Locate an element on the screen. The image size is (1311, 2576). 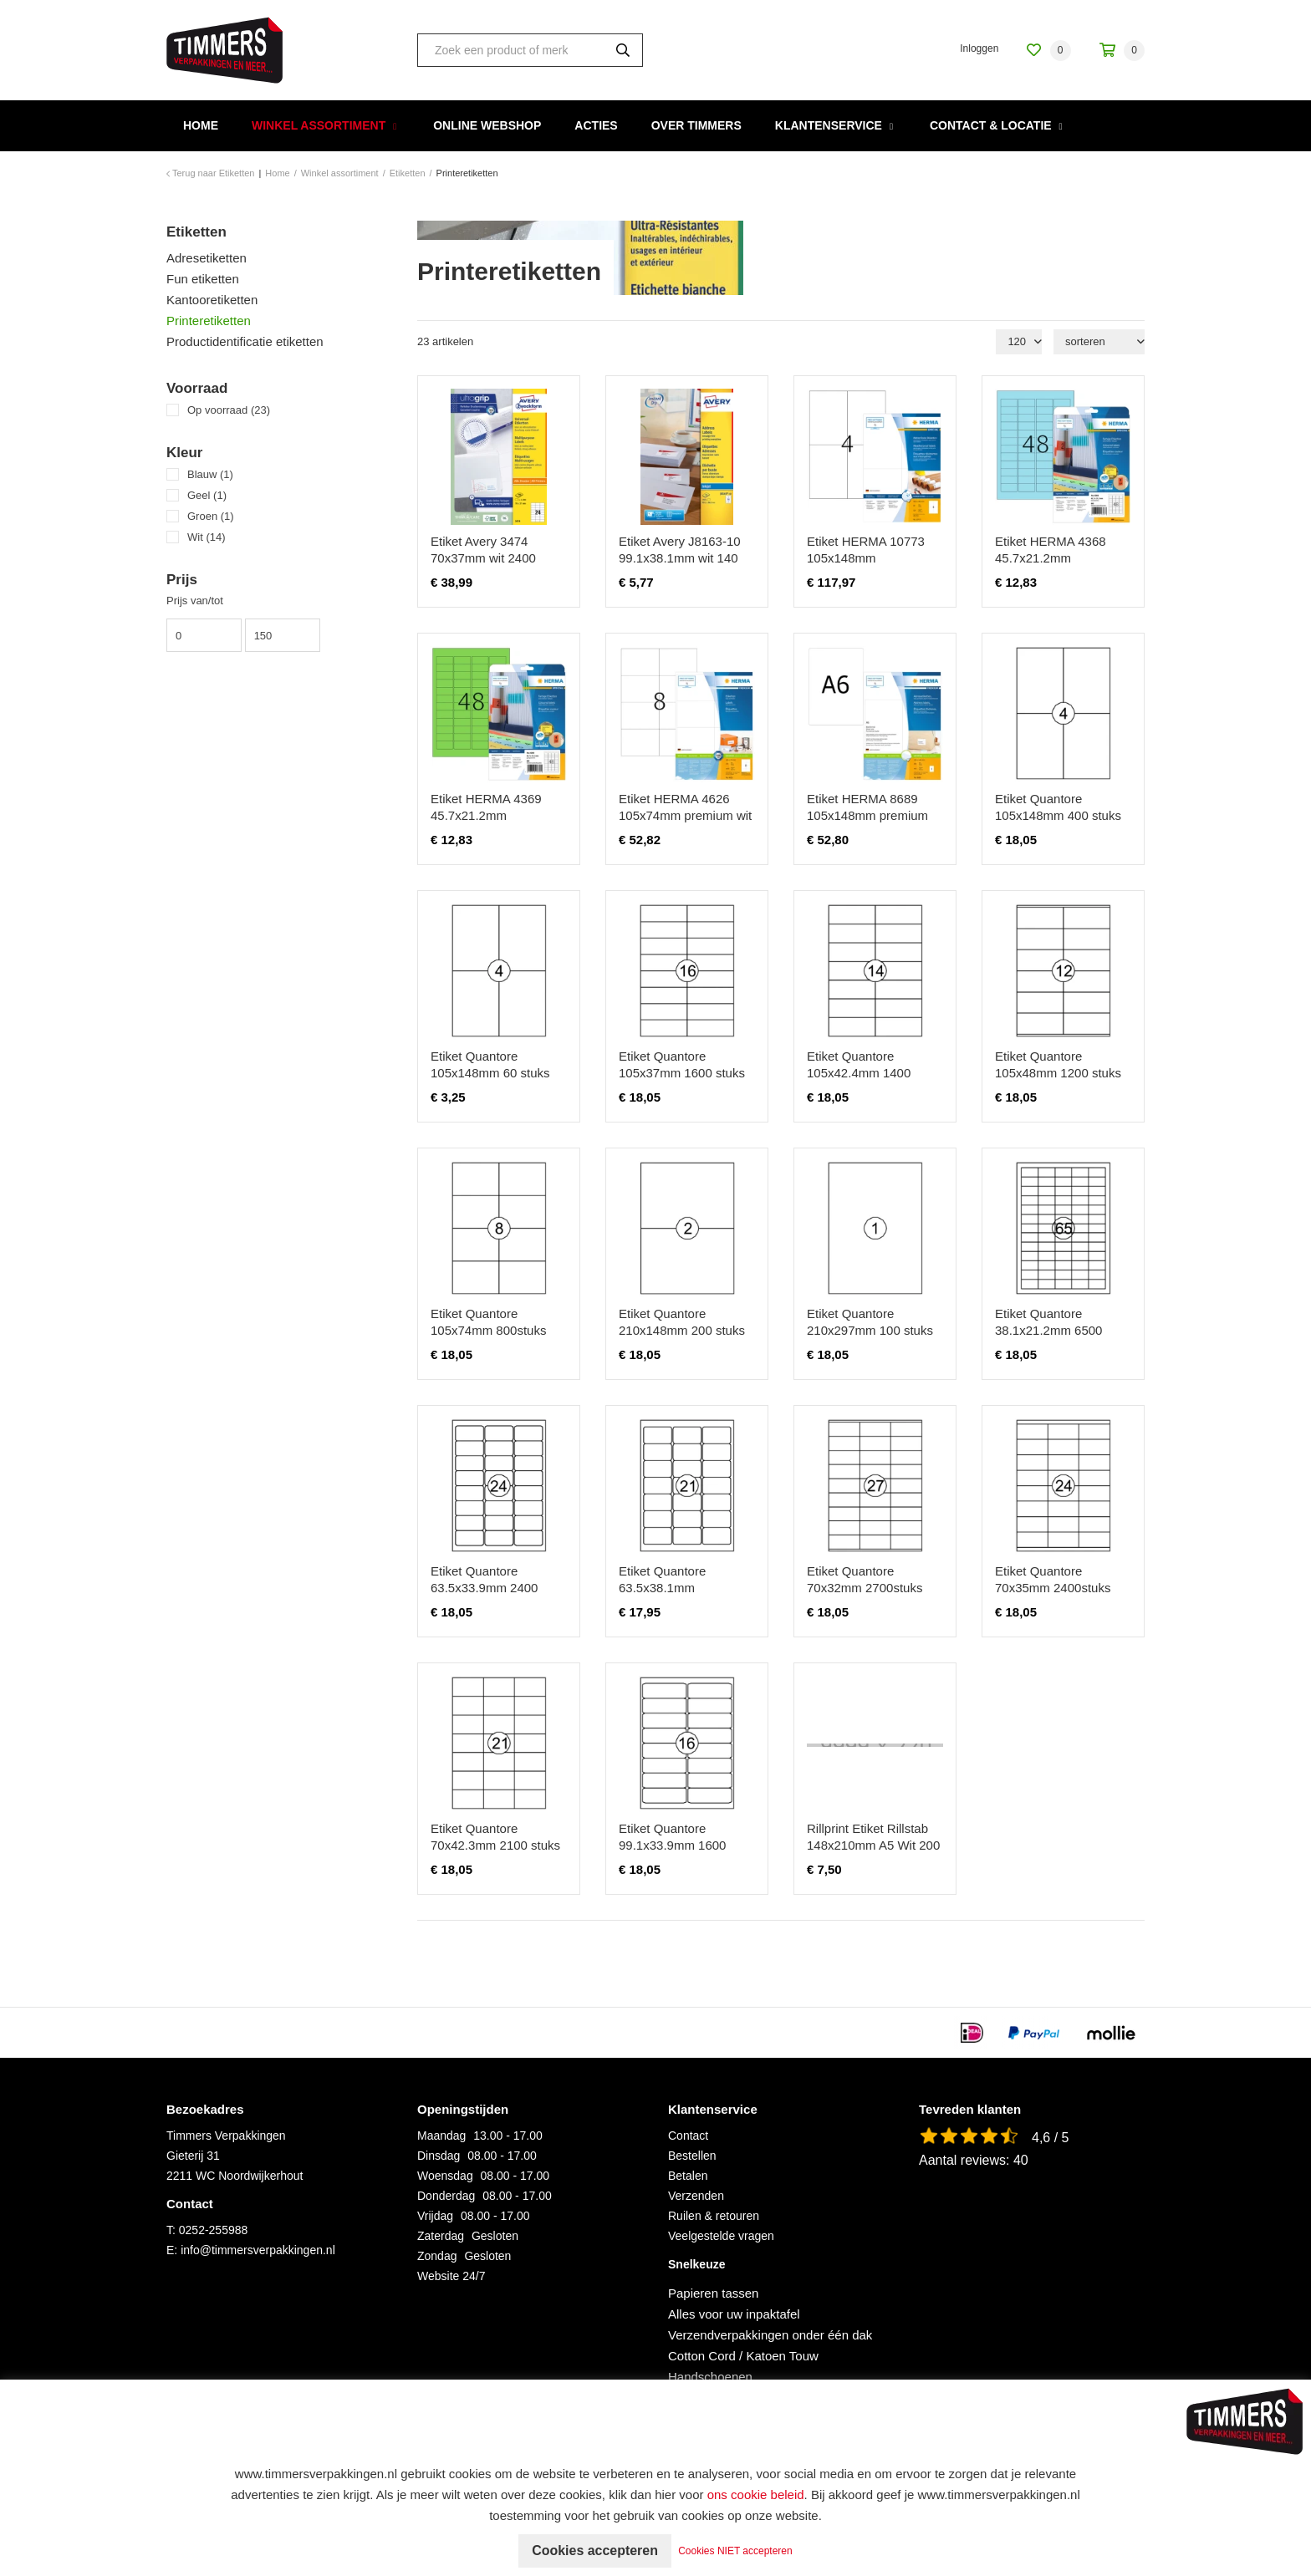
Winkel assortiment is located at coordinates (318, 125).